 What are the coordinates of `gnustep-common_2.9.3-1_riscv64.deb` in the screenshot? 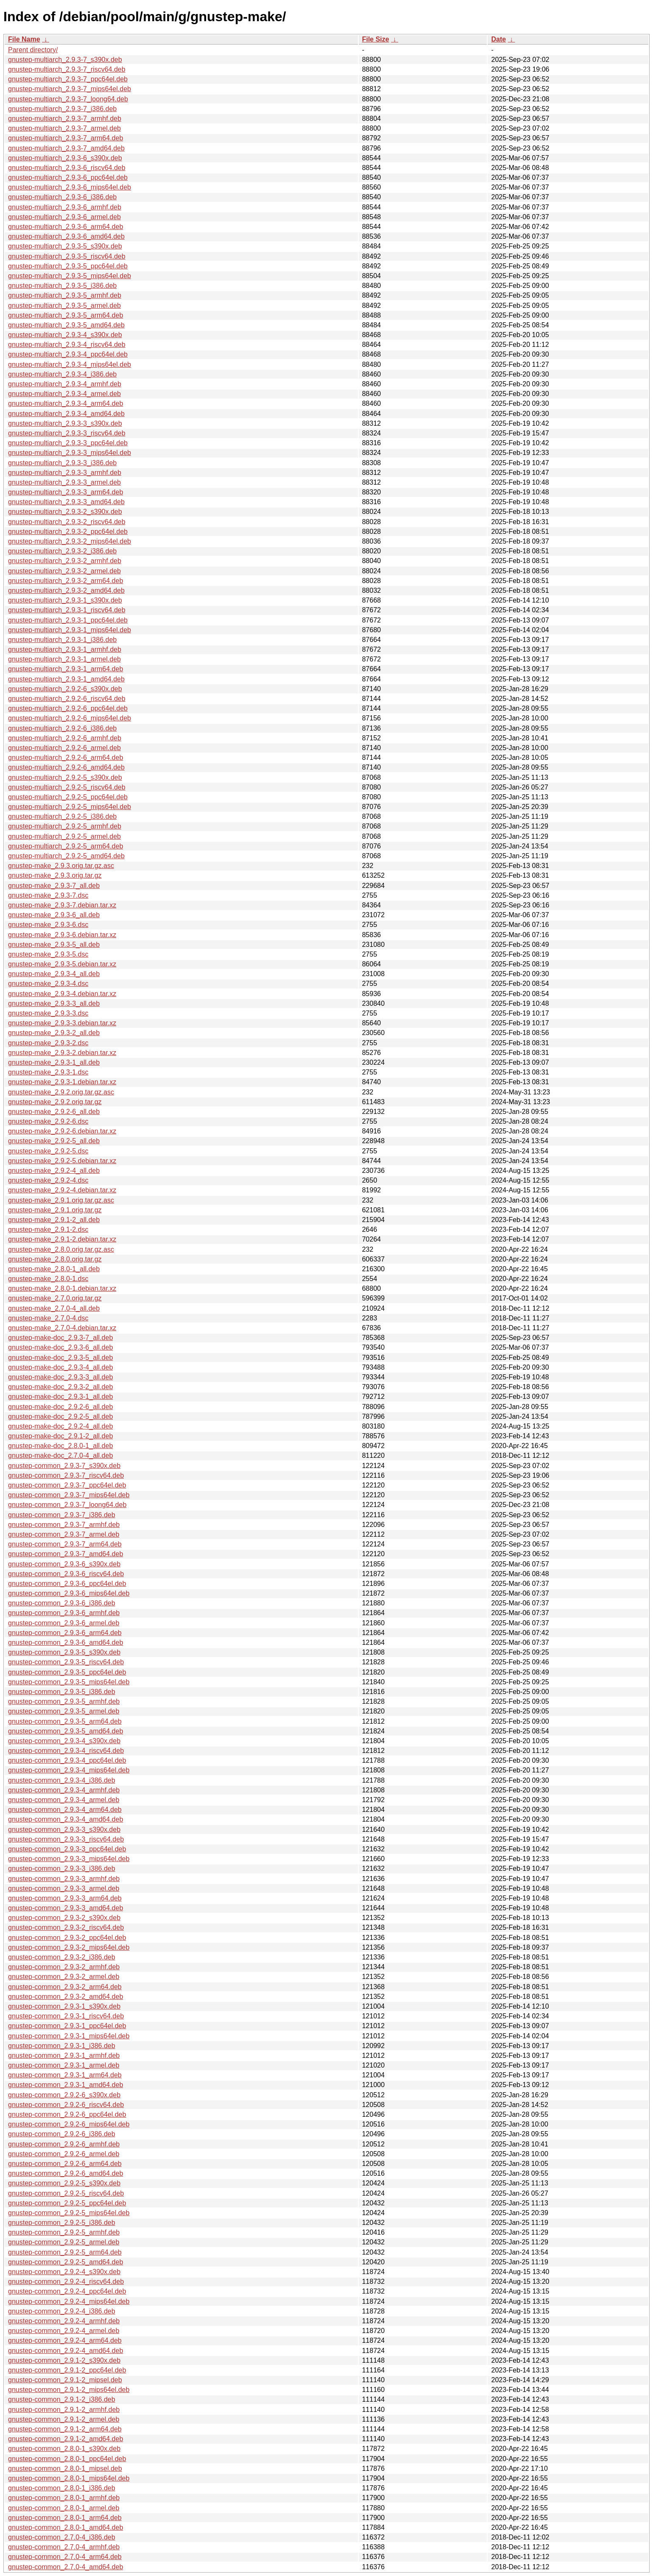 It's located at (66, 2016).